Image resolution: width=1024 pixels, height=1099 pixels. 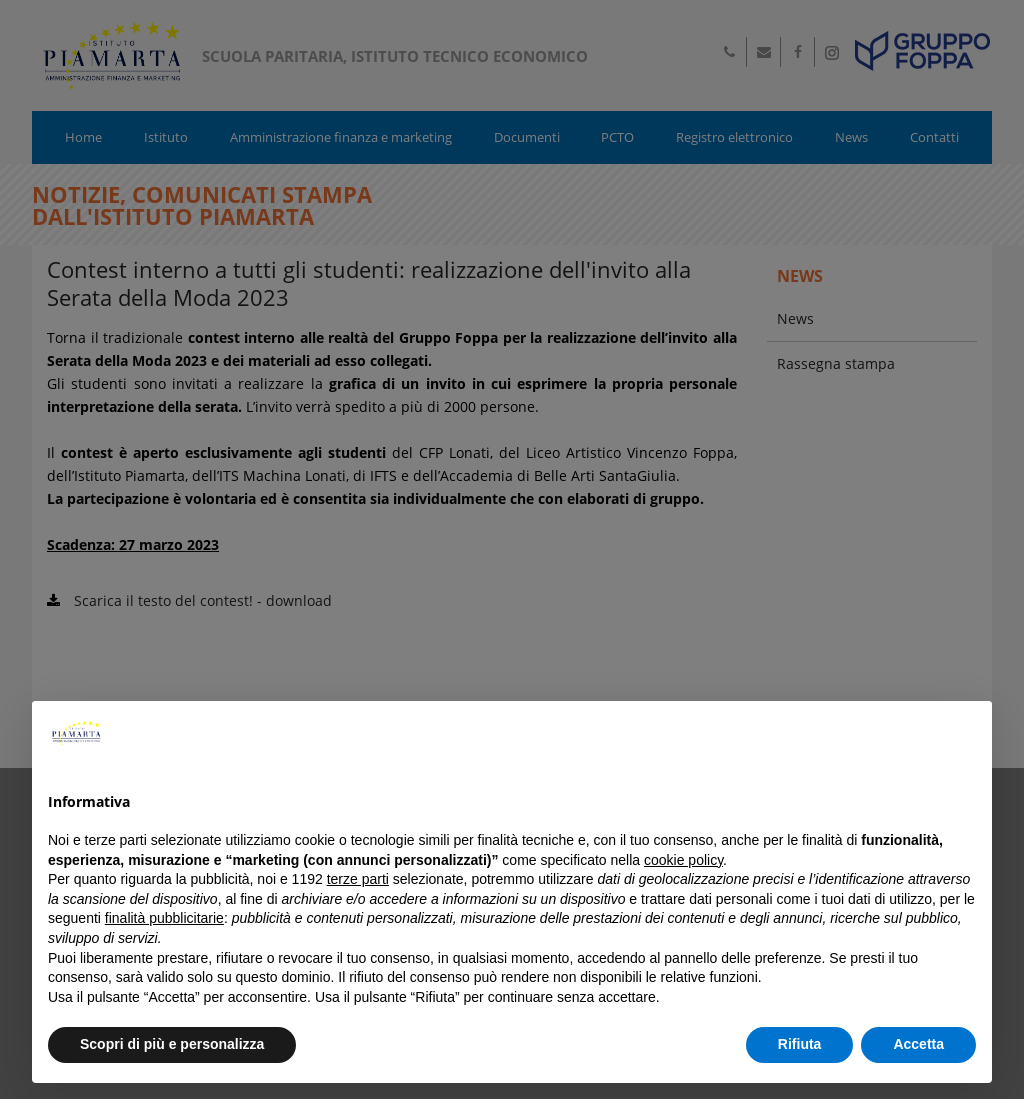 I want to click on cookie policy [button], so click(x=683, y=860).